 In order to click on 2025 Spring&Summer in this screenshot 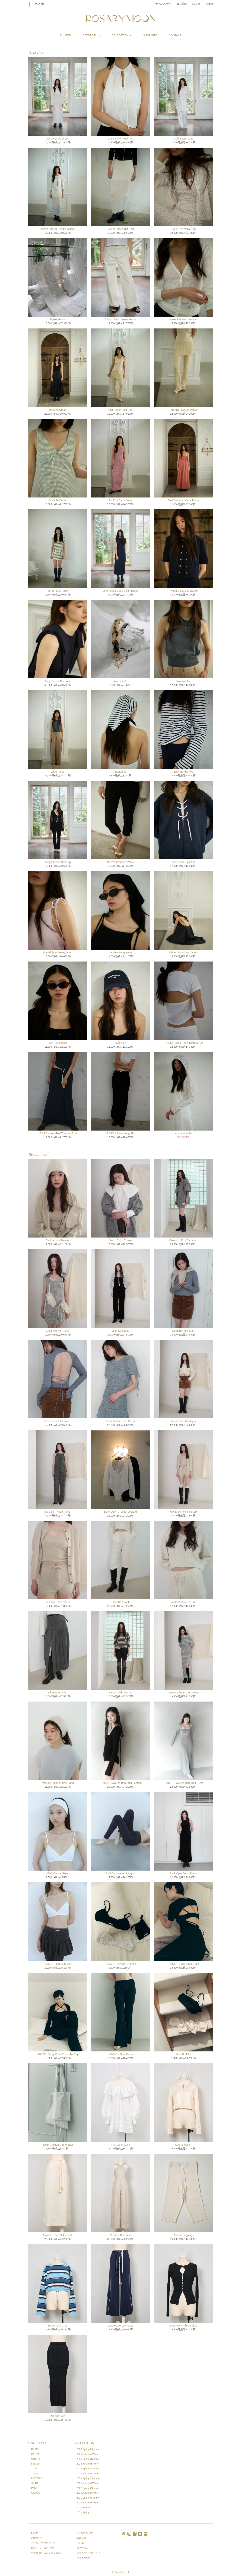, I will do `click(88, 2459)`.